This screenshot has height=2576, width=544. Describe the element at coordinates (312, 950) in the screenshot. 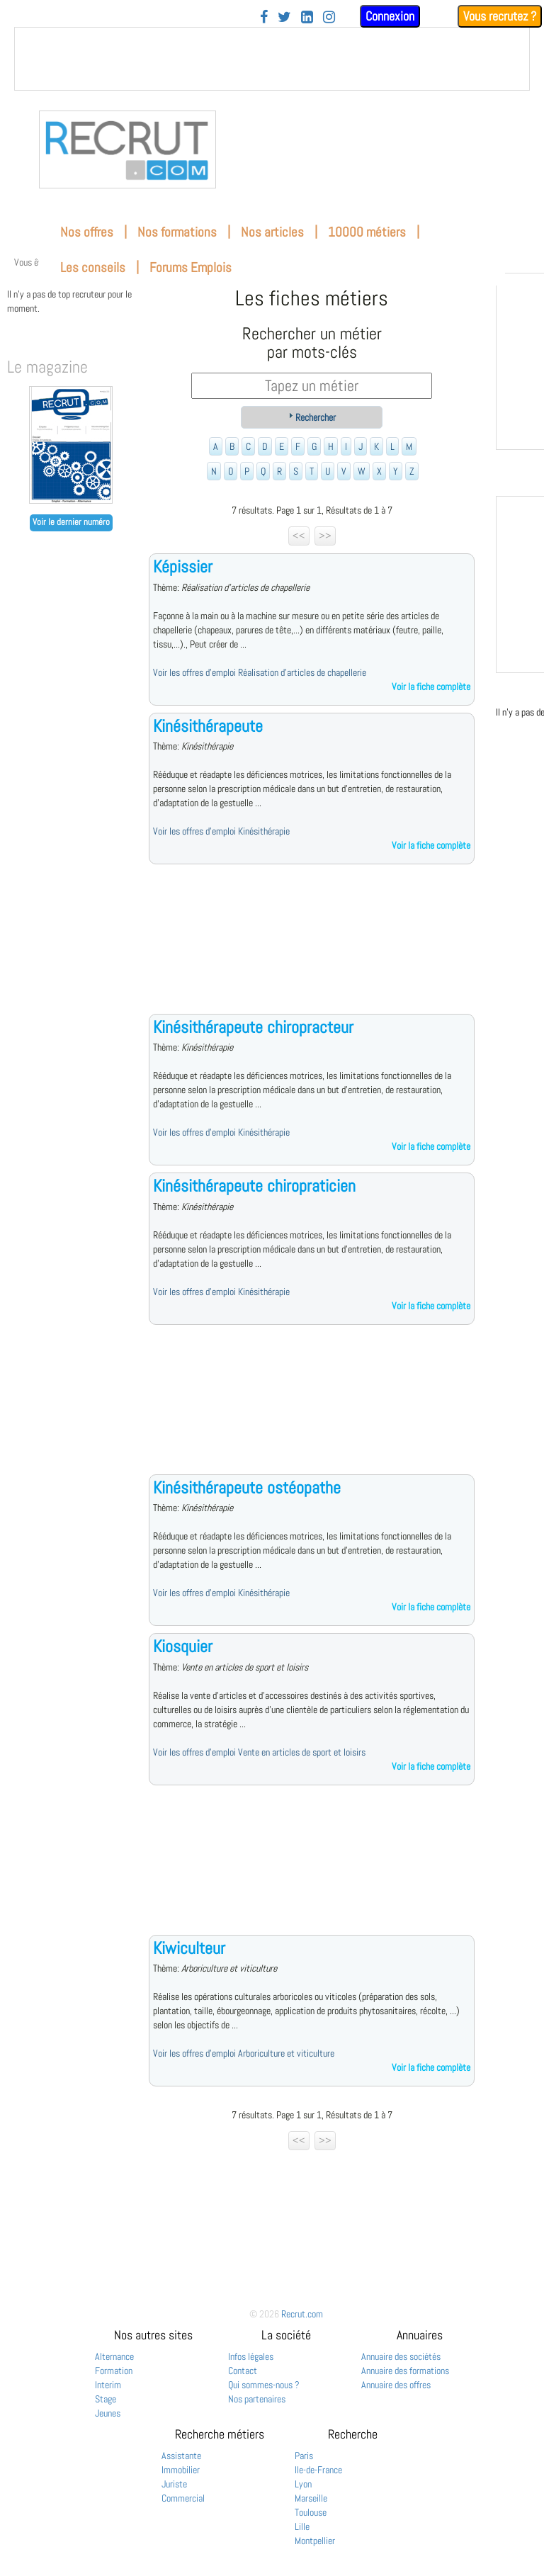

I see `[Advertisement]` at that location.